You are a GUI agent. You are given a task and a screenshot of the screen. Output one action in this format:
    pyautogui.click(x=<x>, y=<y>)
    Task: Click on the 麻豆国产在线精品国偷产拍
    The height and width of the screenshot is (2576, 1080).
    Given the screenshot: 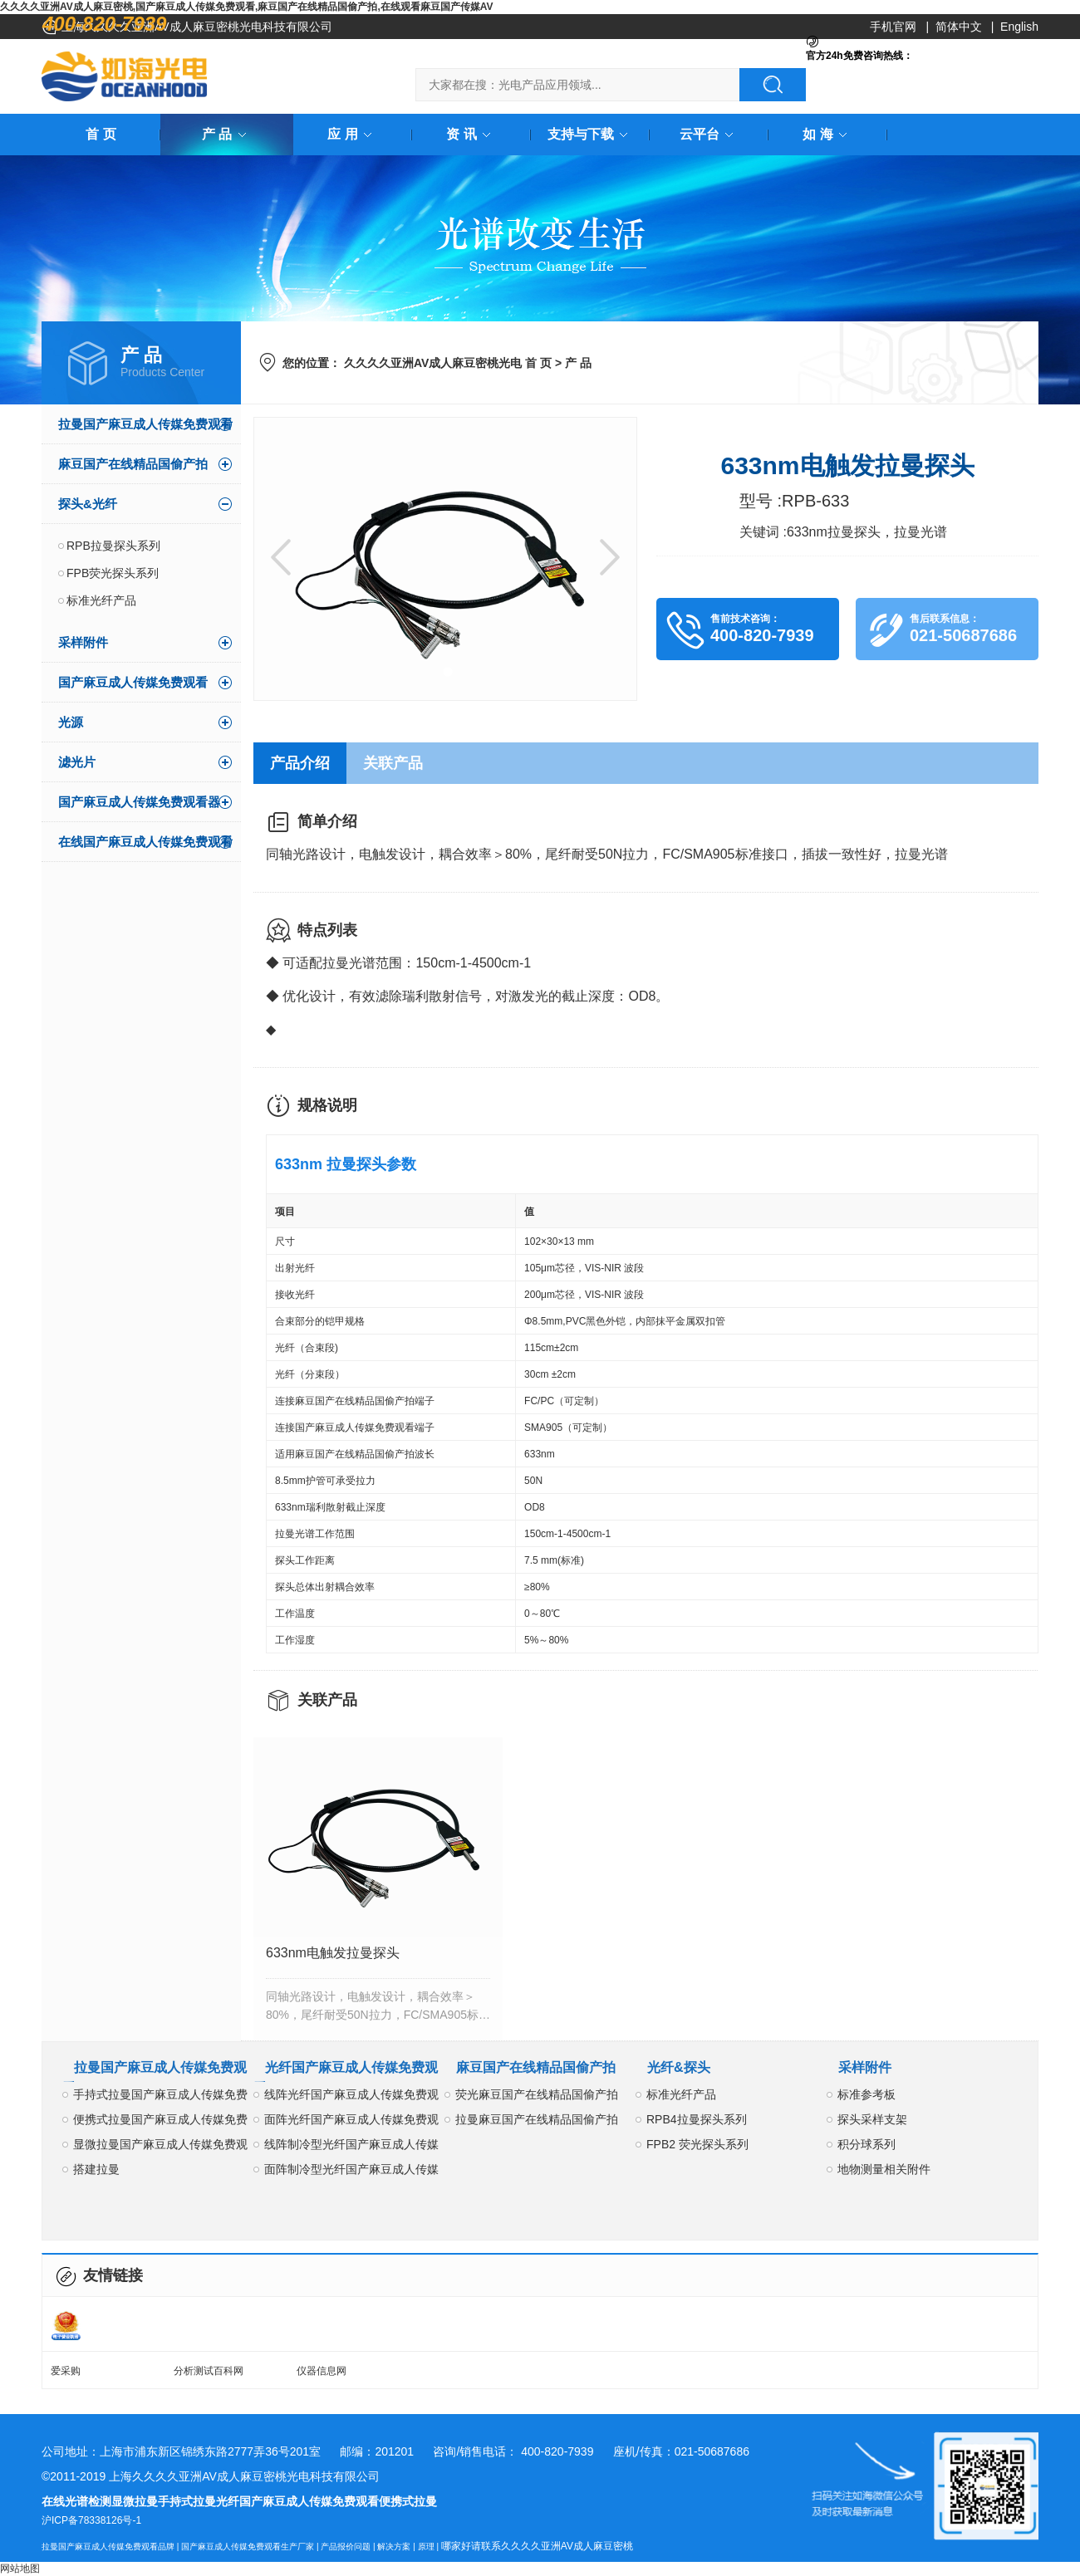 What is the action you would take?
    pyautogui.click(x=133, y=464)
    